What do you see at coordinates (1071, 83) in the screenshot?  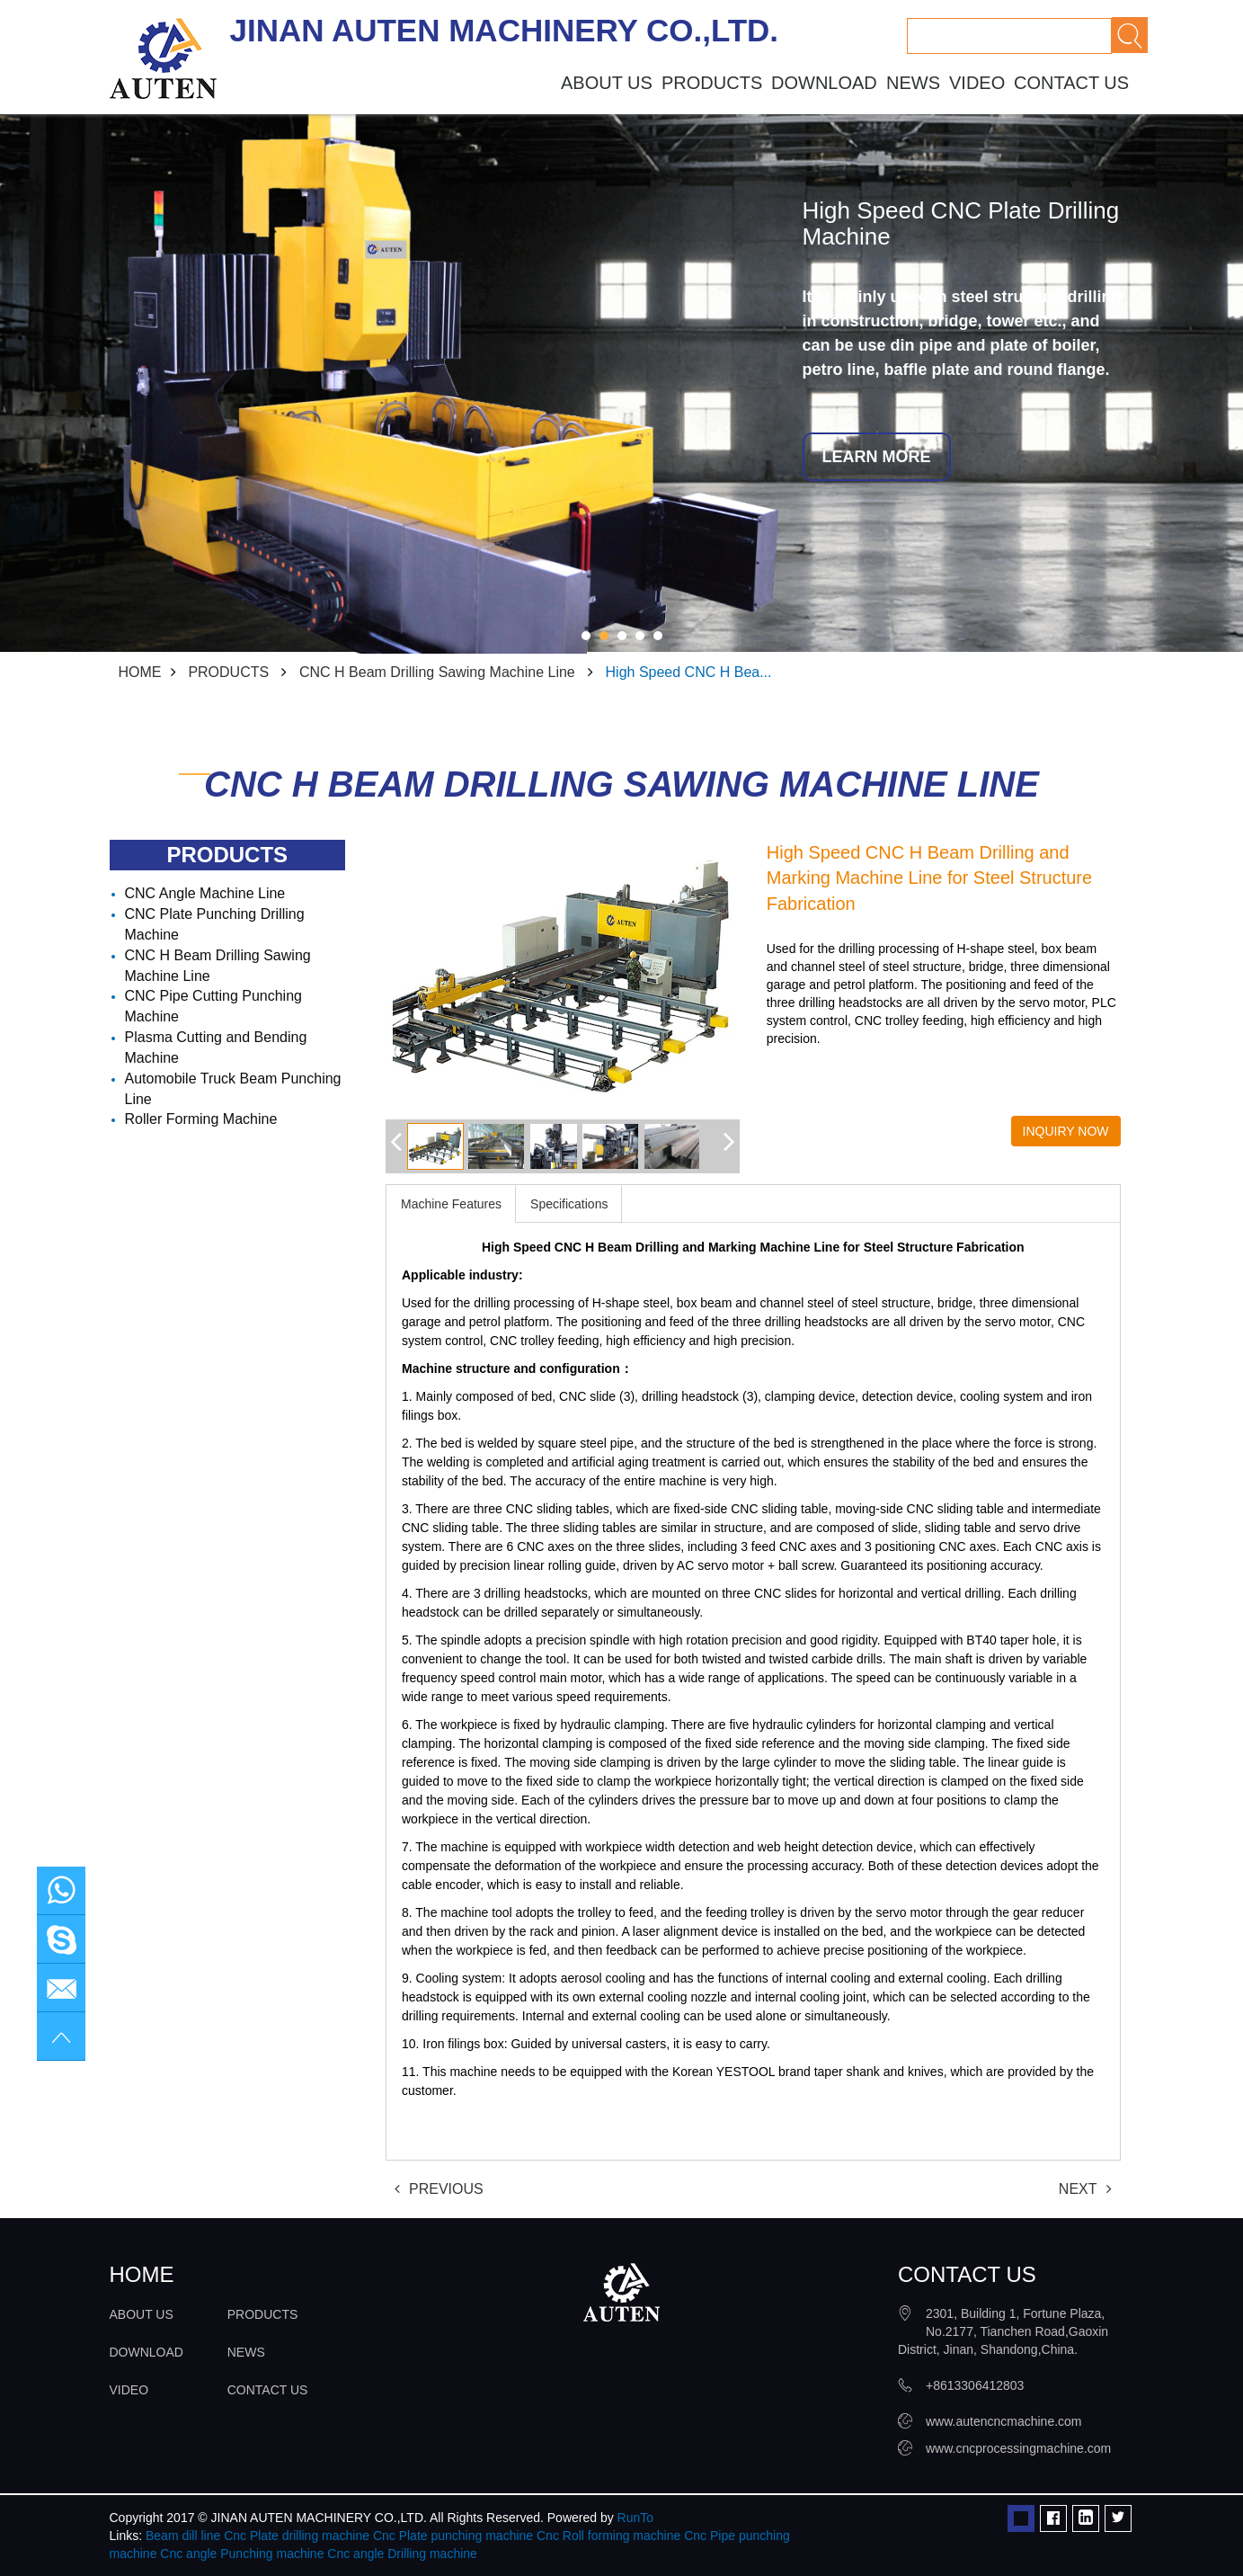 I see `CONTACT US` at bounding box center [1071, 83].